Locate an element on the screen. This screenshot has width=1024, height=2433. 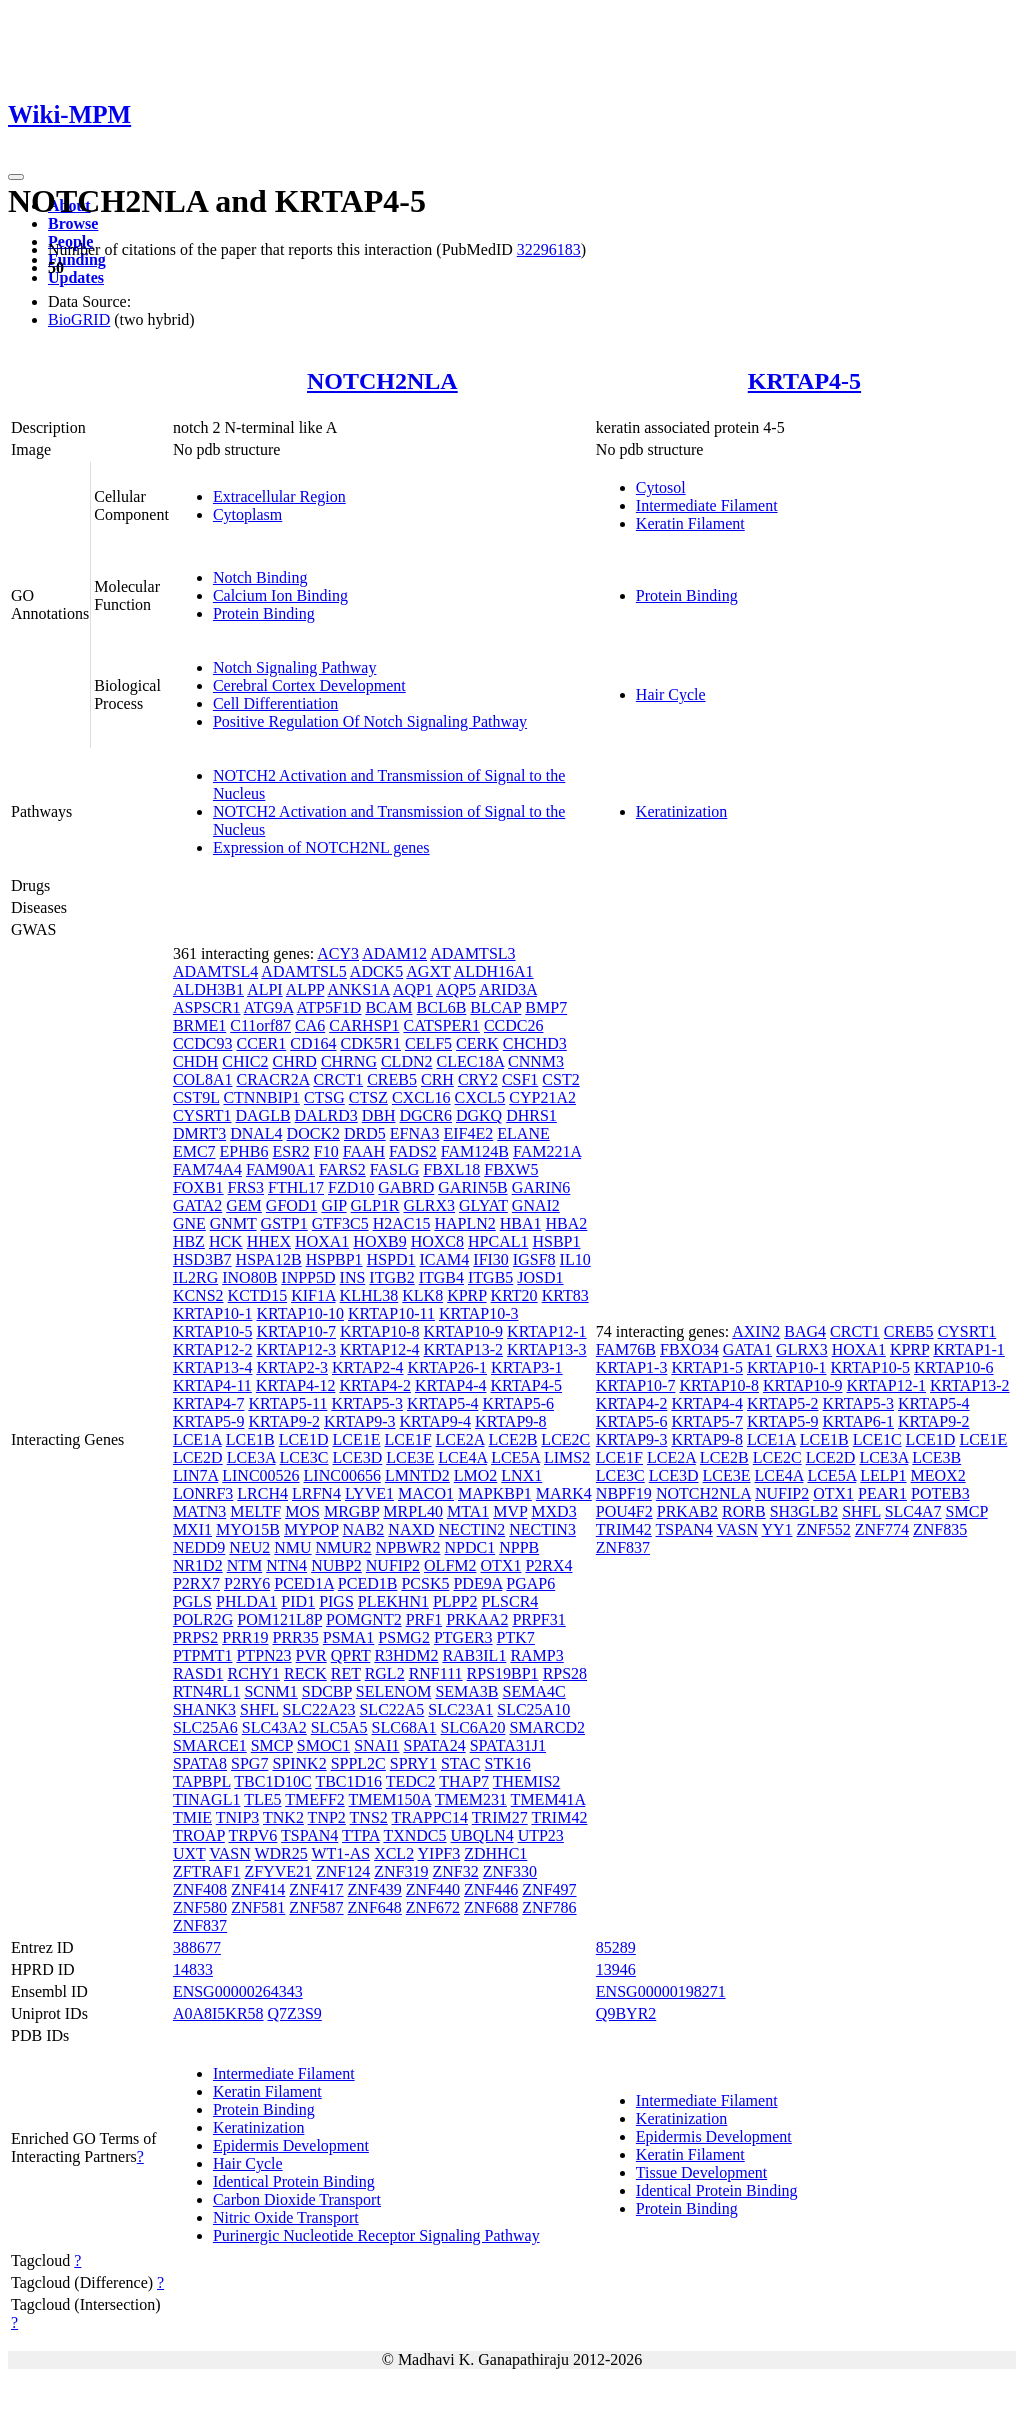
KRTAP5-11 is located at coordinates (287, 1403).